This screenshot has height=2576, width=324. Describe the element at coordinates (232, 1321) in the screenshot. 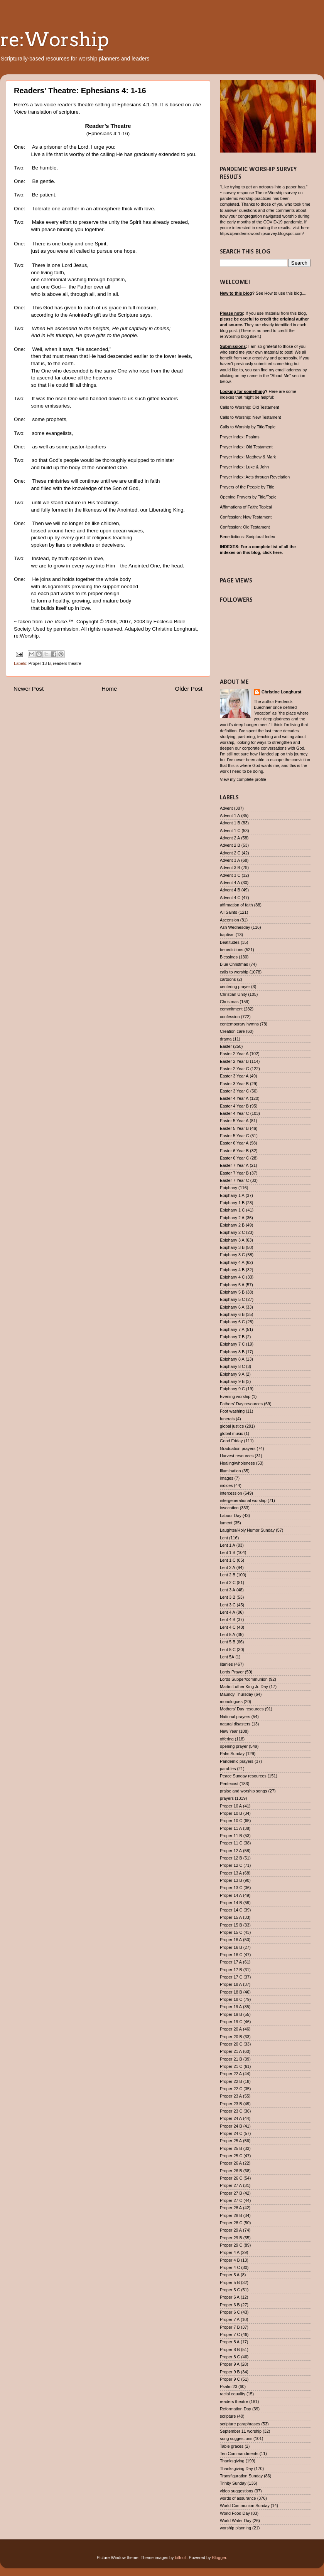

I see `Epiphany 6 C` at that location.